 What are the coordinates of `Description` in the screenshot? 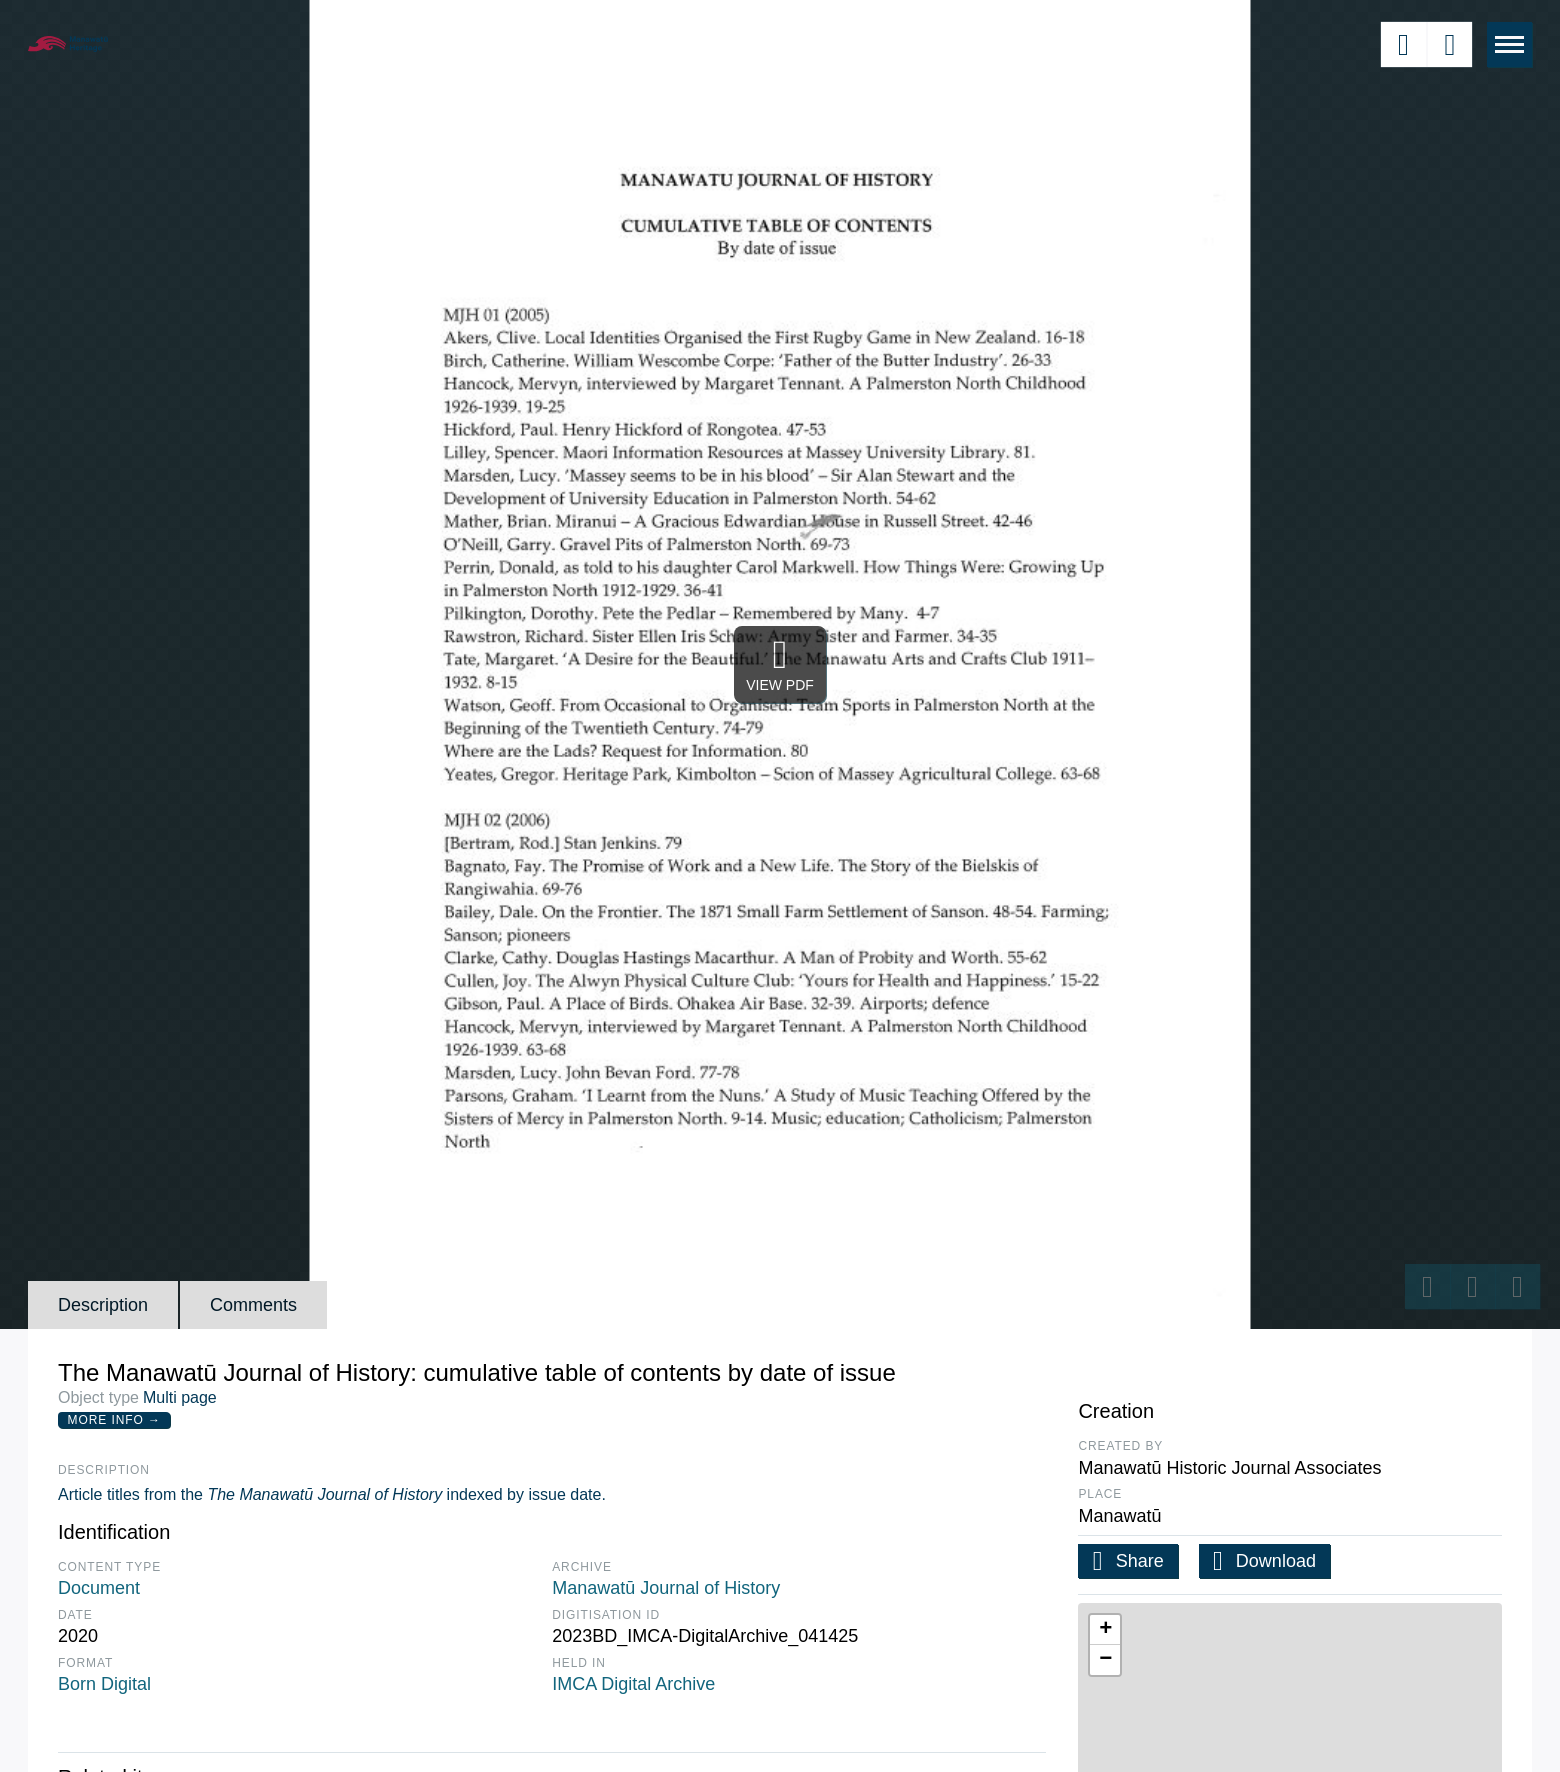 It's located at (103, 1305).